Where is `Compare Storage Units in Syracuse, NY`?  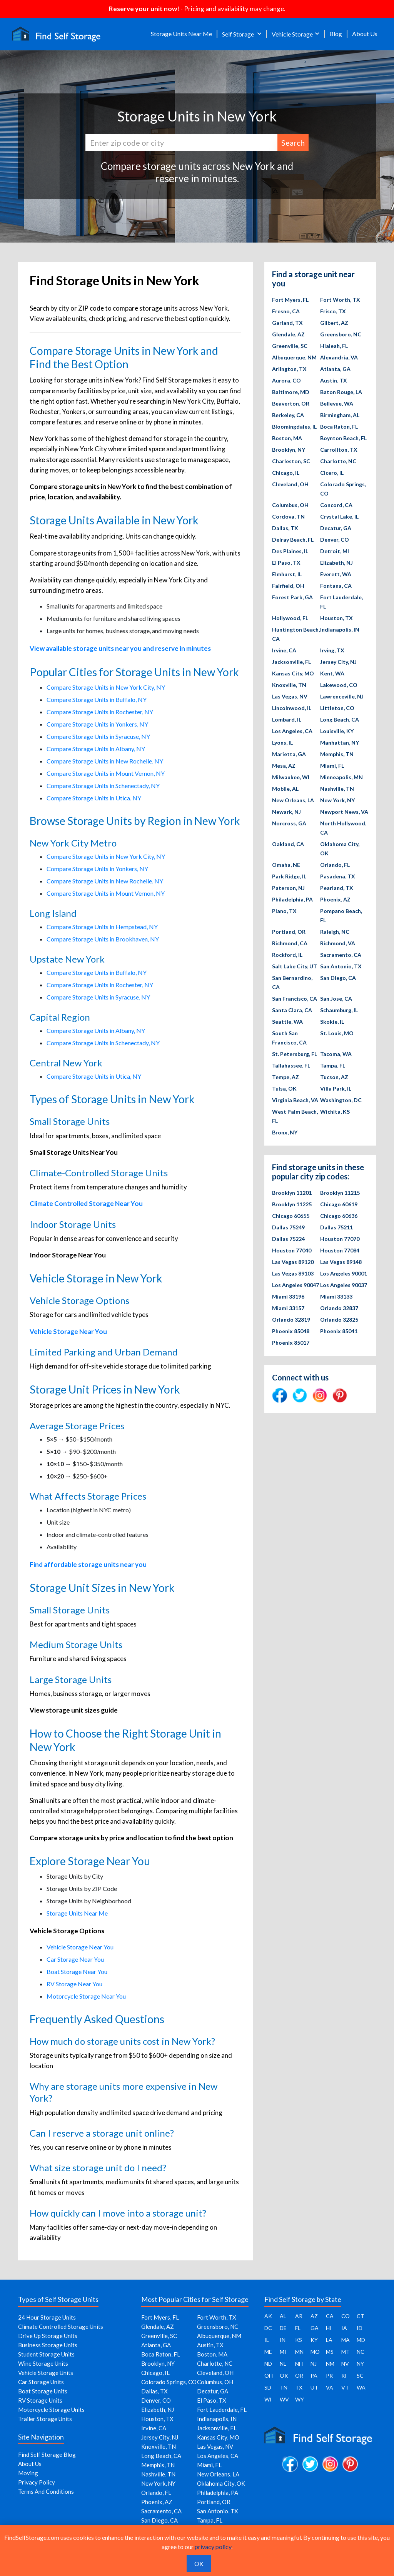 Compare Storage Units in Syracuse, NY is located at coordinates (98, 736).